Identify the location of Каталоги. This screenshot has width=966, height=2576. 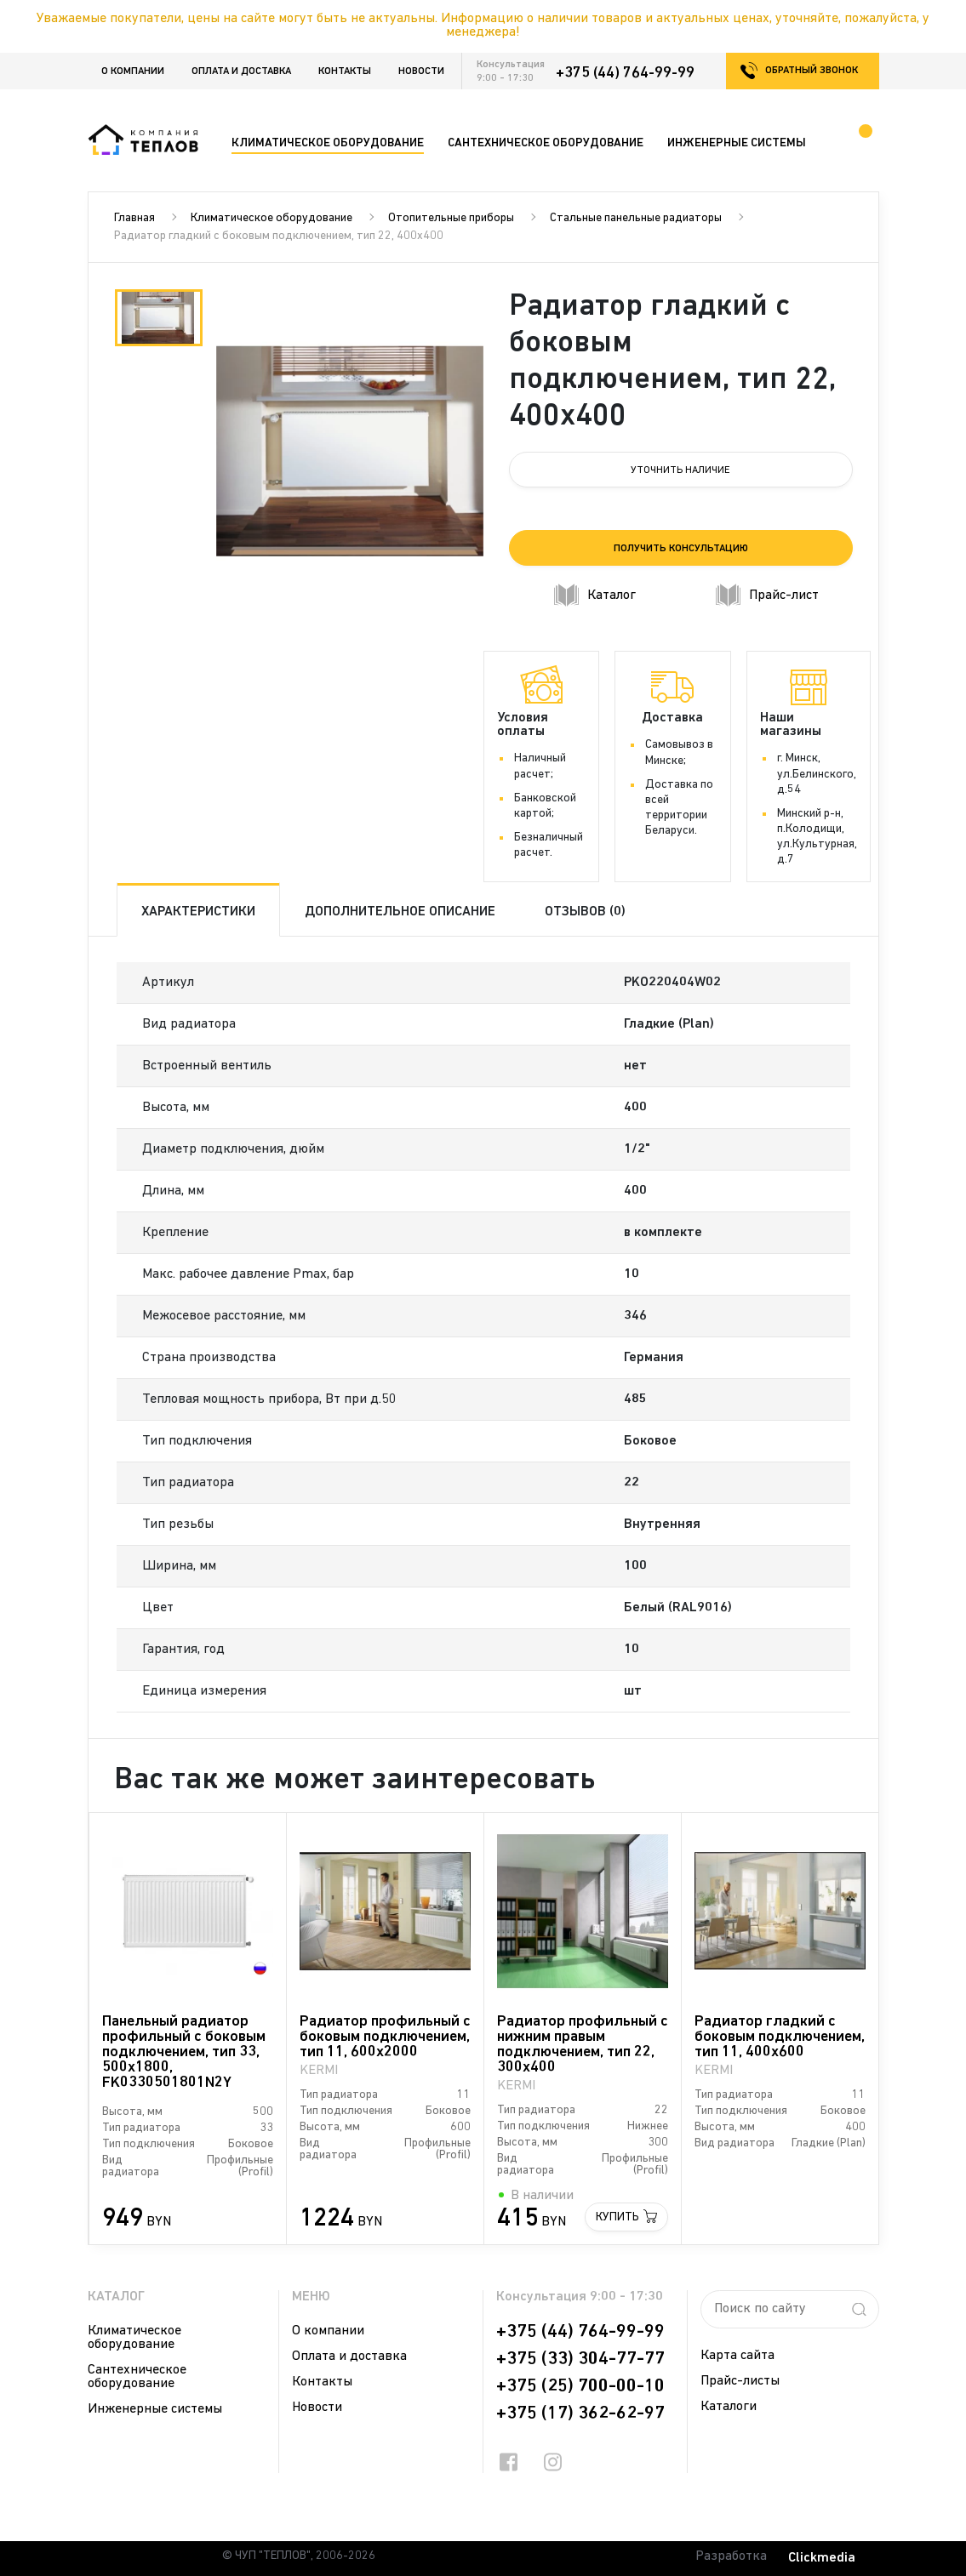
(728, 2407).